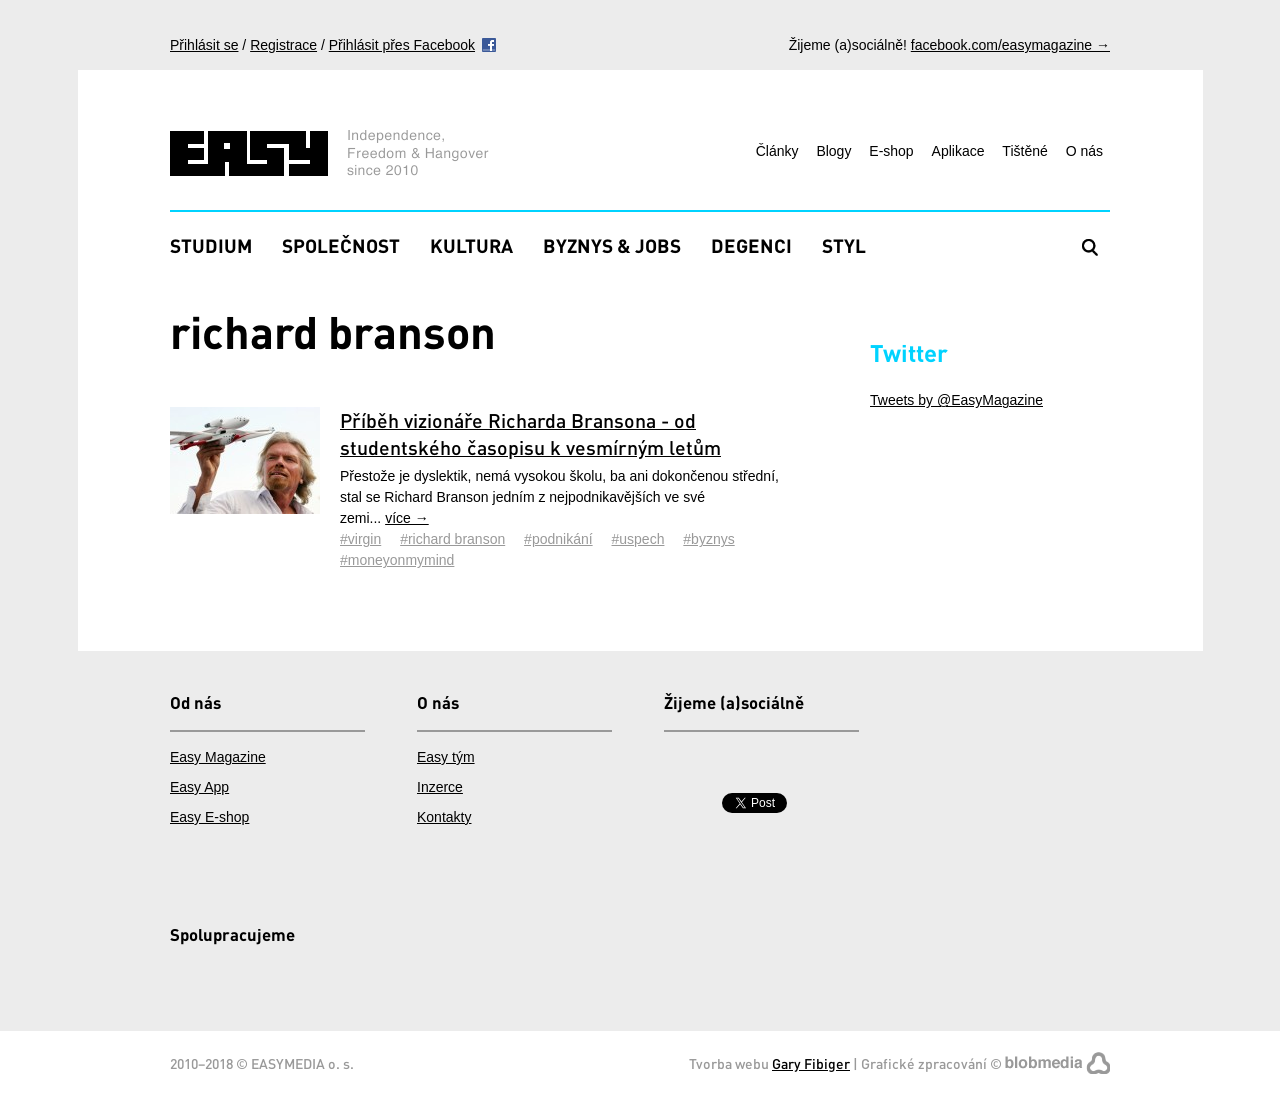 This screenshot has width=1280, height=1096. Describe the element at coordinates (199, 787) in the screenshot. I see `Easy App` at that location.